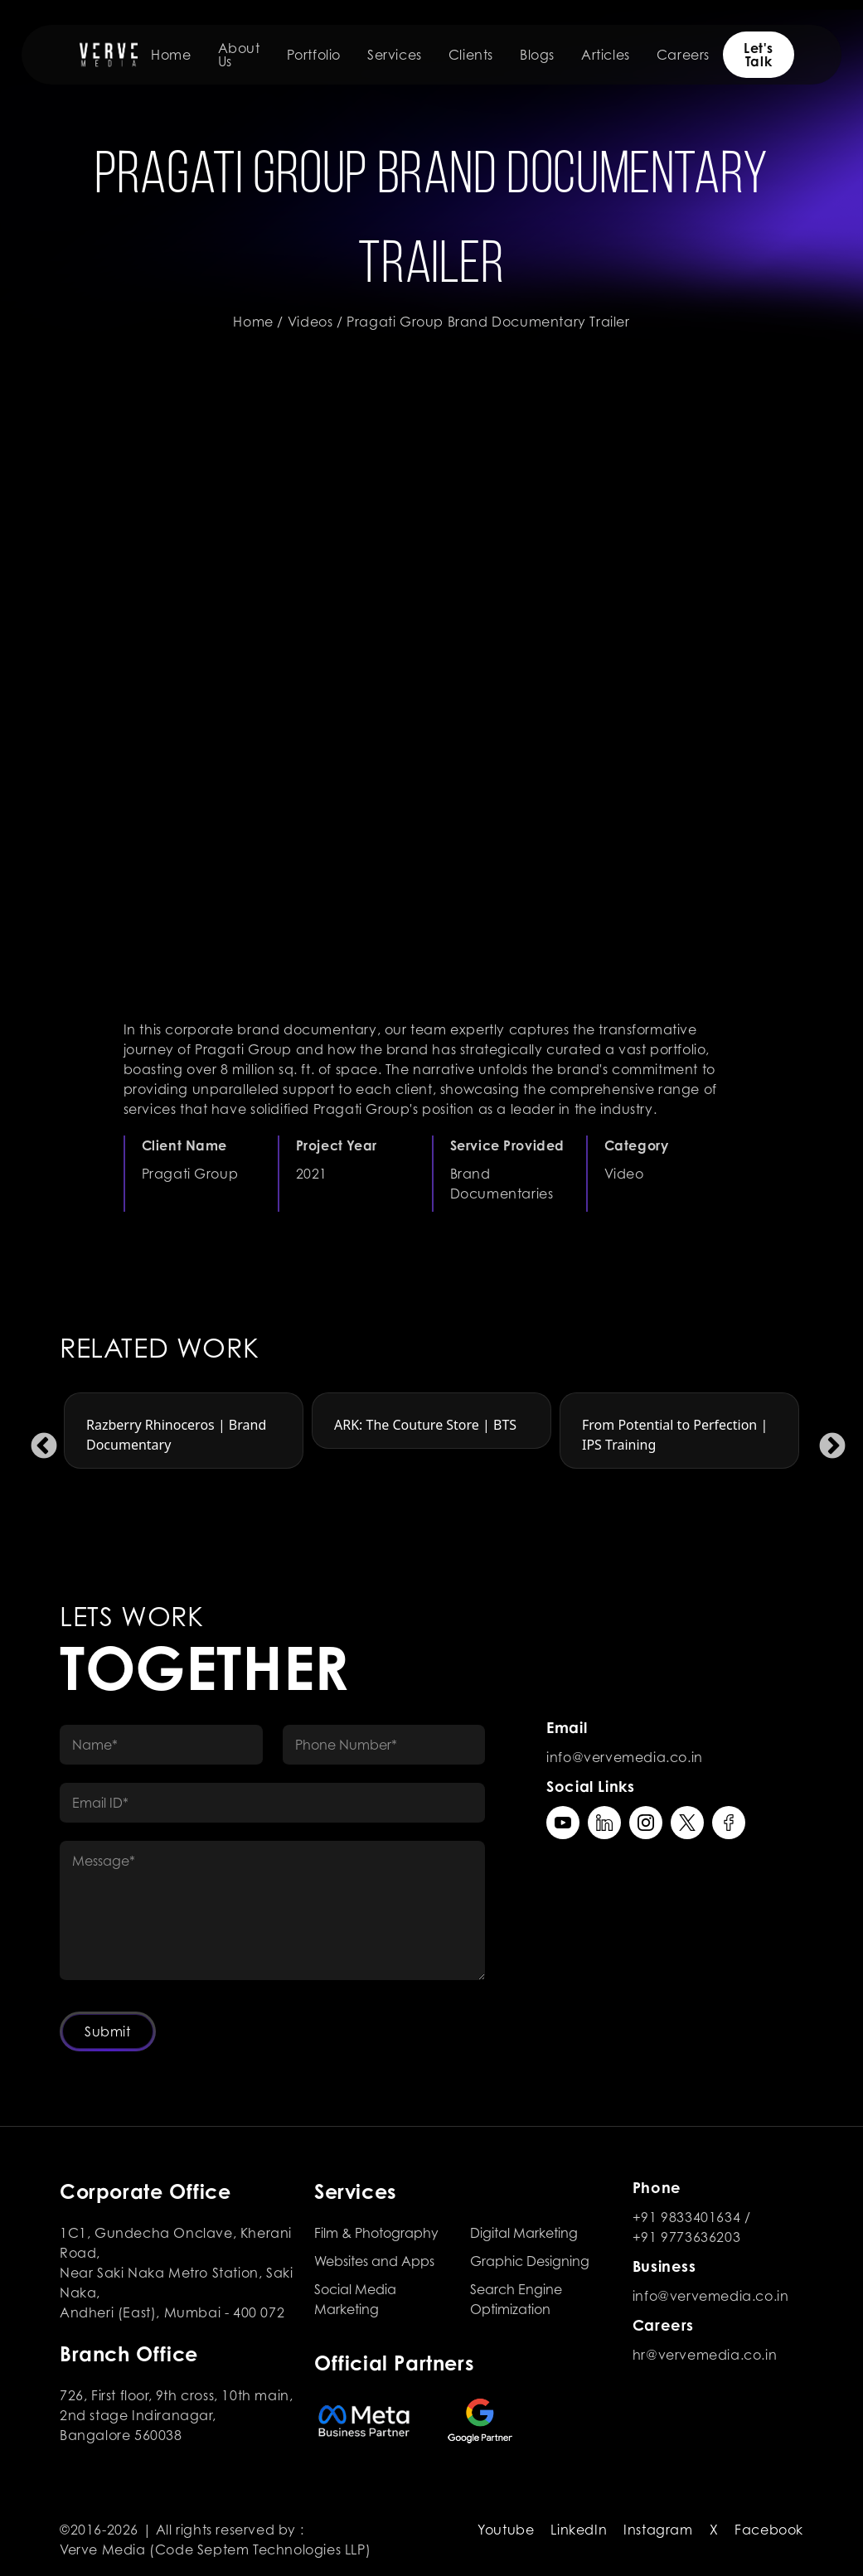  What do you see at coordinates (686, 2217) in the screenshot?
I see `+91 9833401634` at bounding box center [686, 2217].